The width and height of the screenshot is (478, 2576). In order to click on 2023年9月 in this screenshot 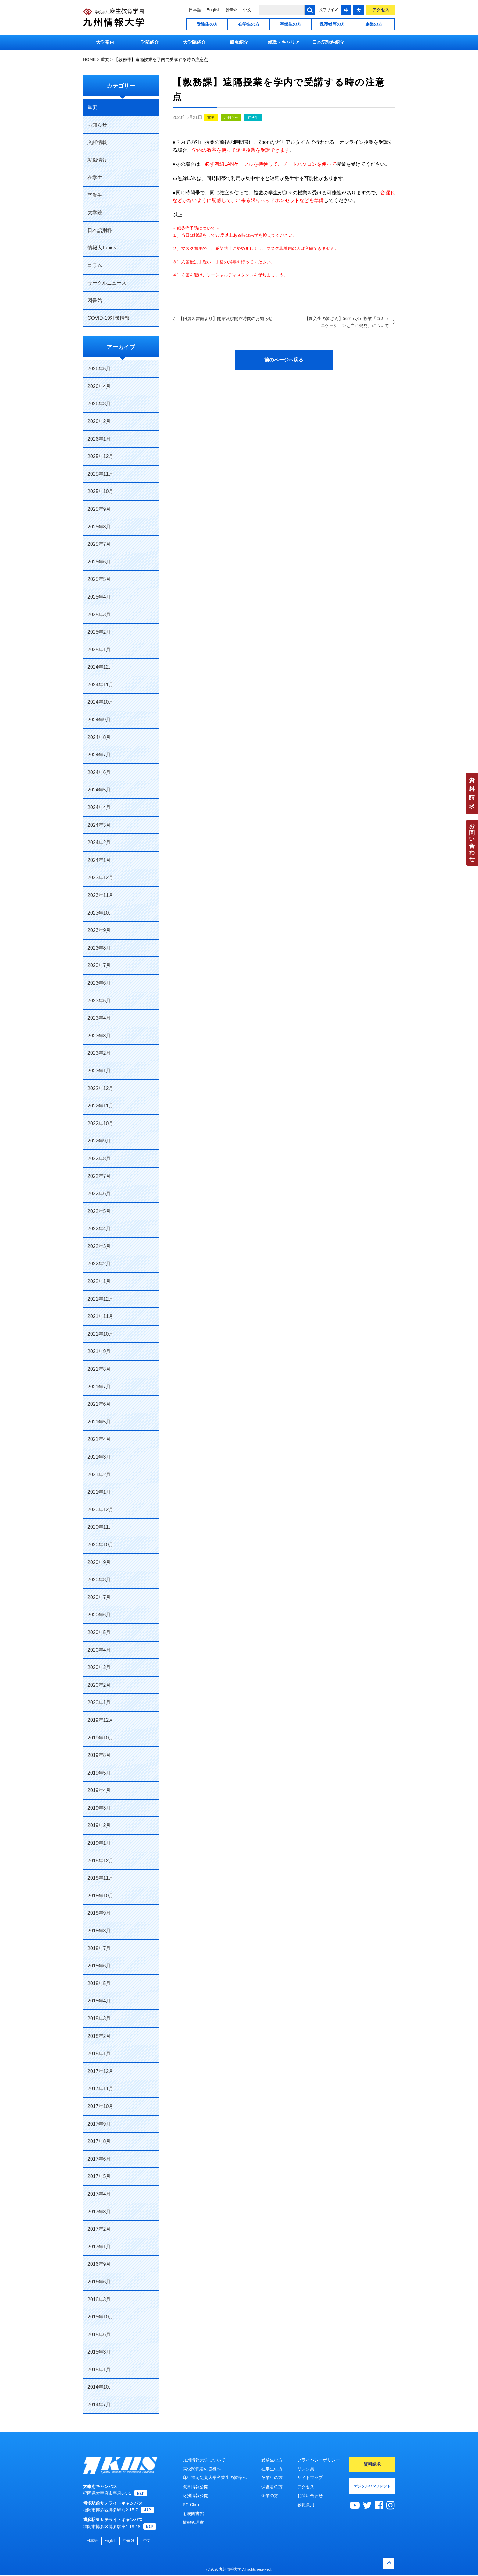, I will do `click(99, 930)`.